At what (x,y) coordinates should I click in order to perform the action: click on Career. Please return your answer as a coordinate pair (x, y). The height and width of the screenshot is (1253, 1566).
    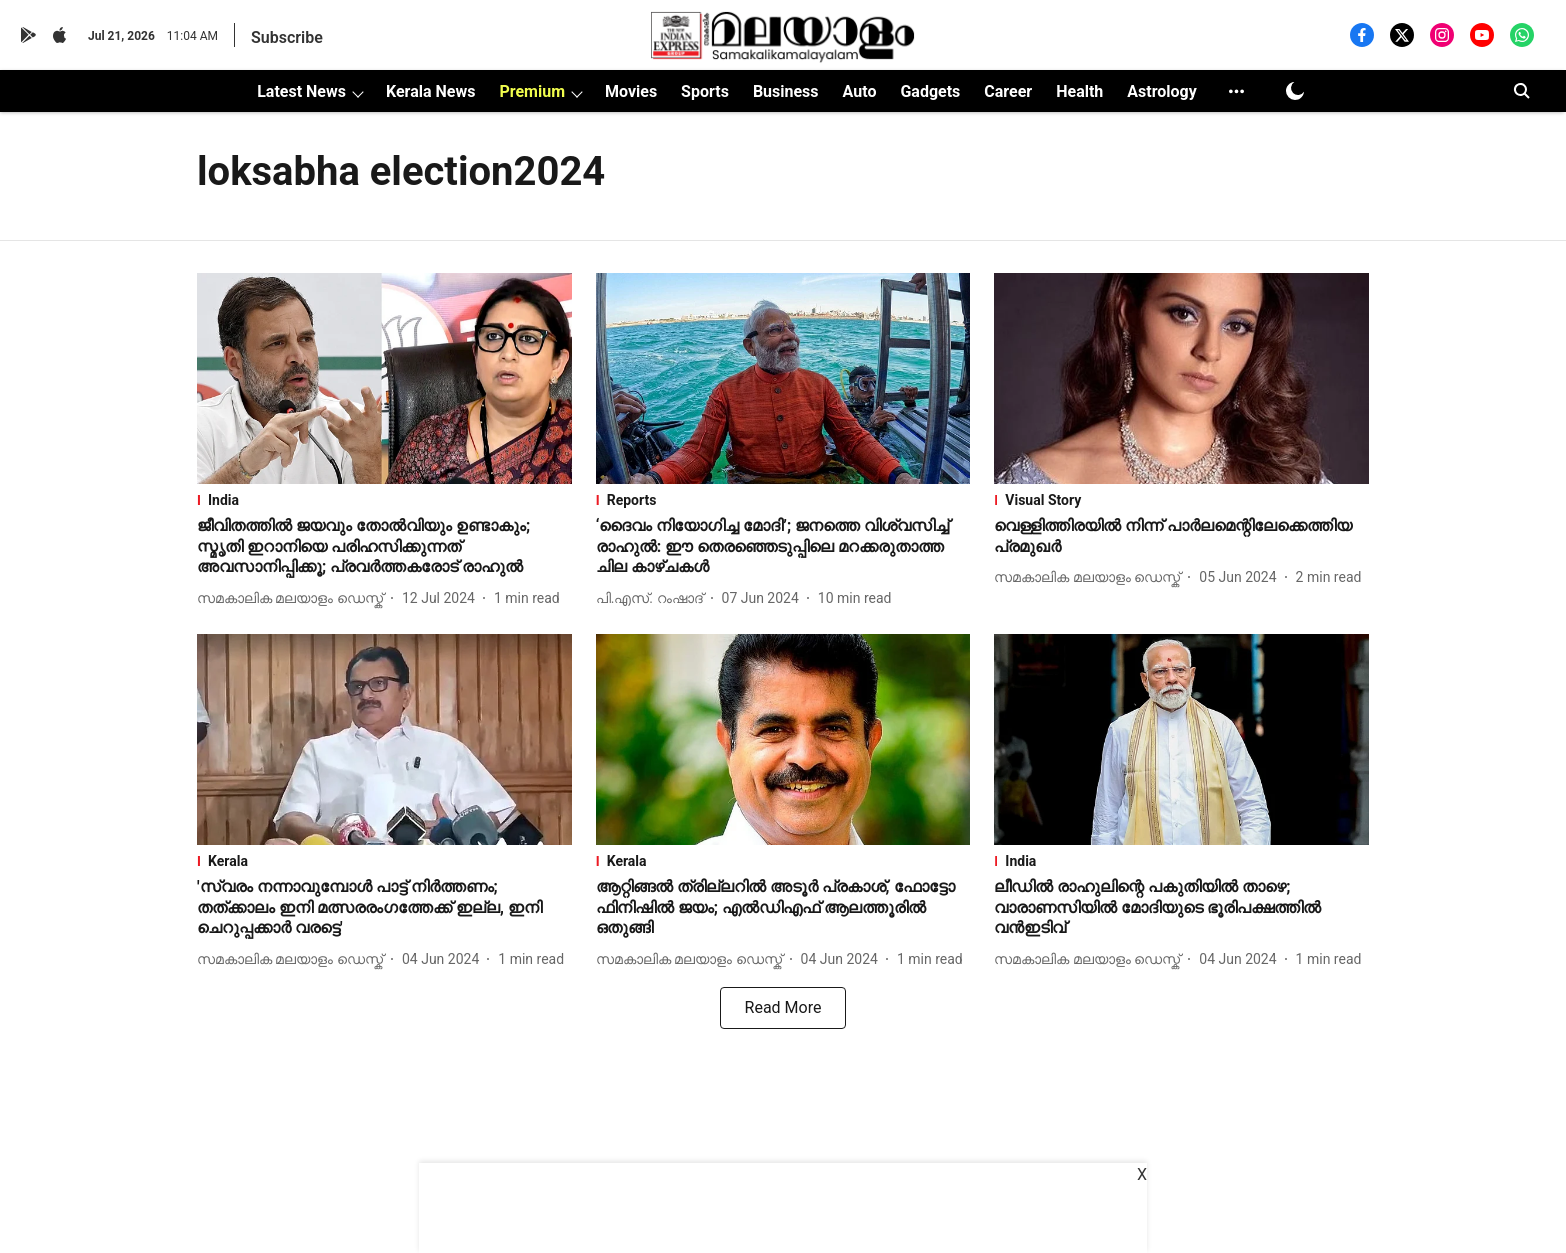
    Looking at the image, I should click on (1008, 91).